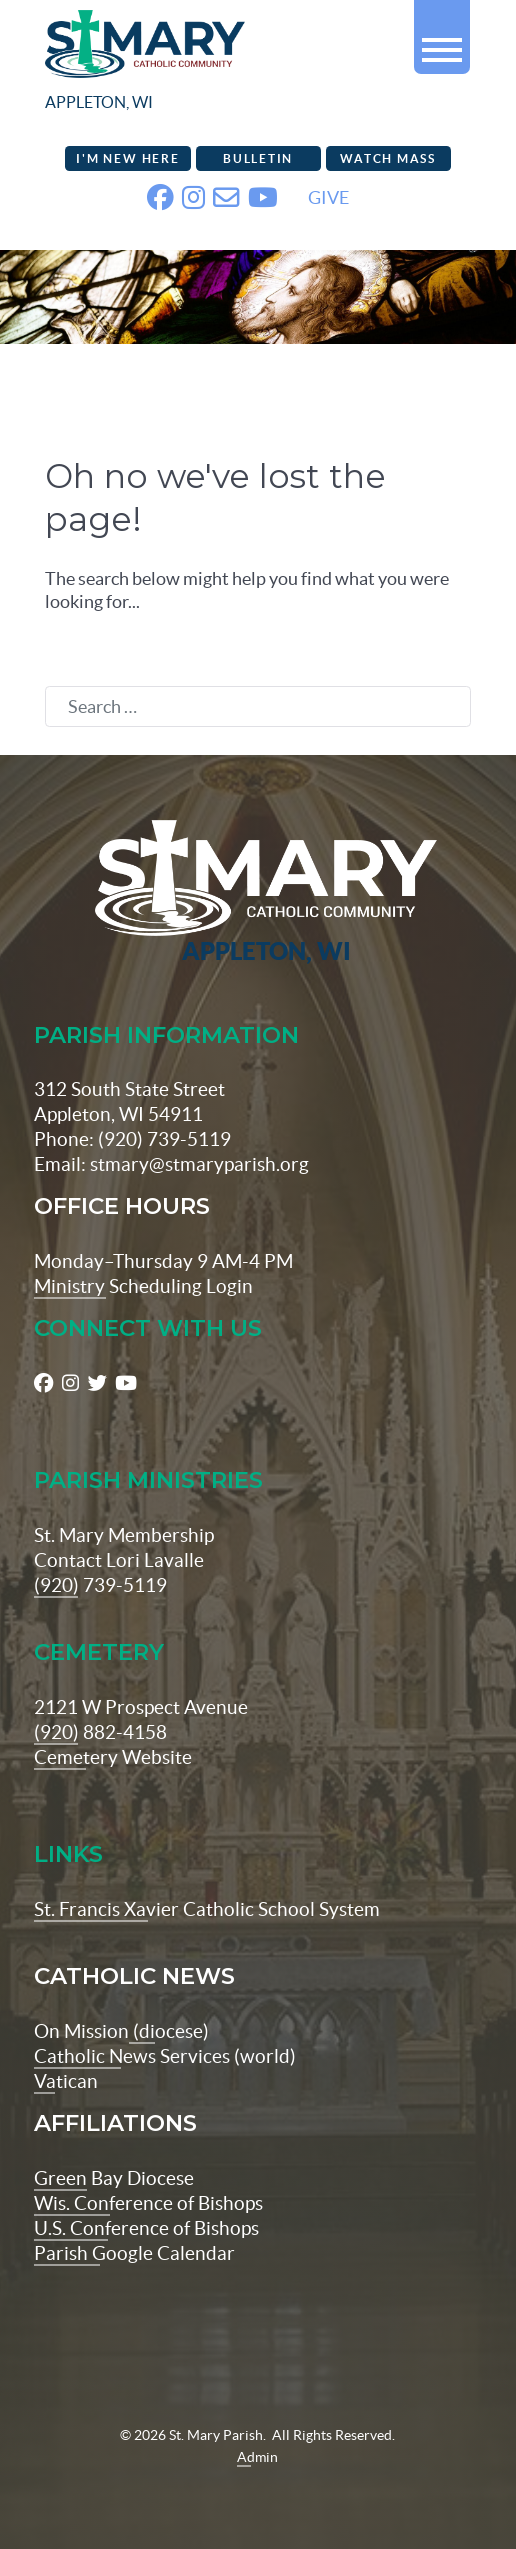 The height and width of the screenshot is (2549, 516). I want to click on St. Francis Xavier Catholic School System, so click(207, 1909).